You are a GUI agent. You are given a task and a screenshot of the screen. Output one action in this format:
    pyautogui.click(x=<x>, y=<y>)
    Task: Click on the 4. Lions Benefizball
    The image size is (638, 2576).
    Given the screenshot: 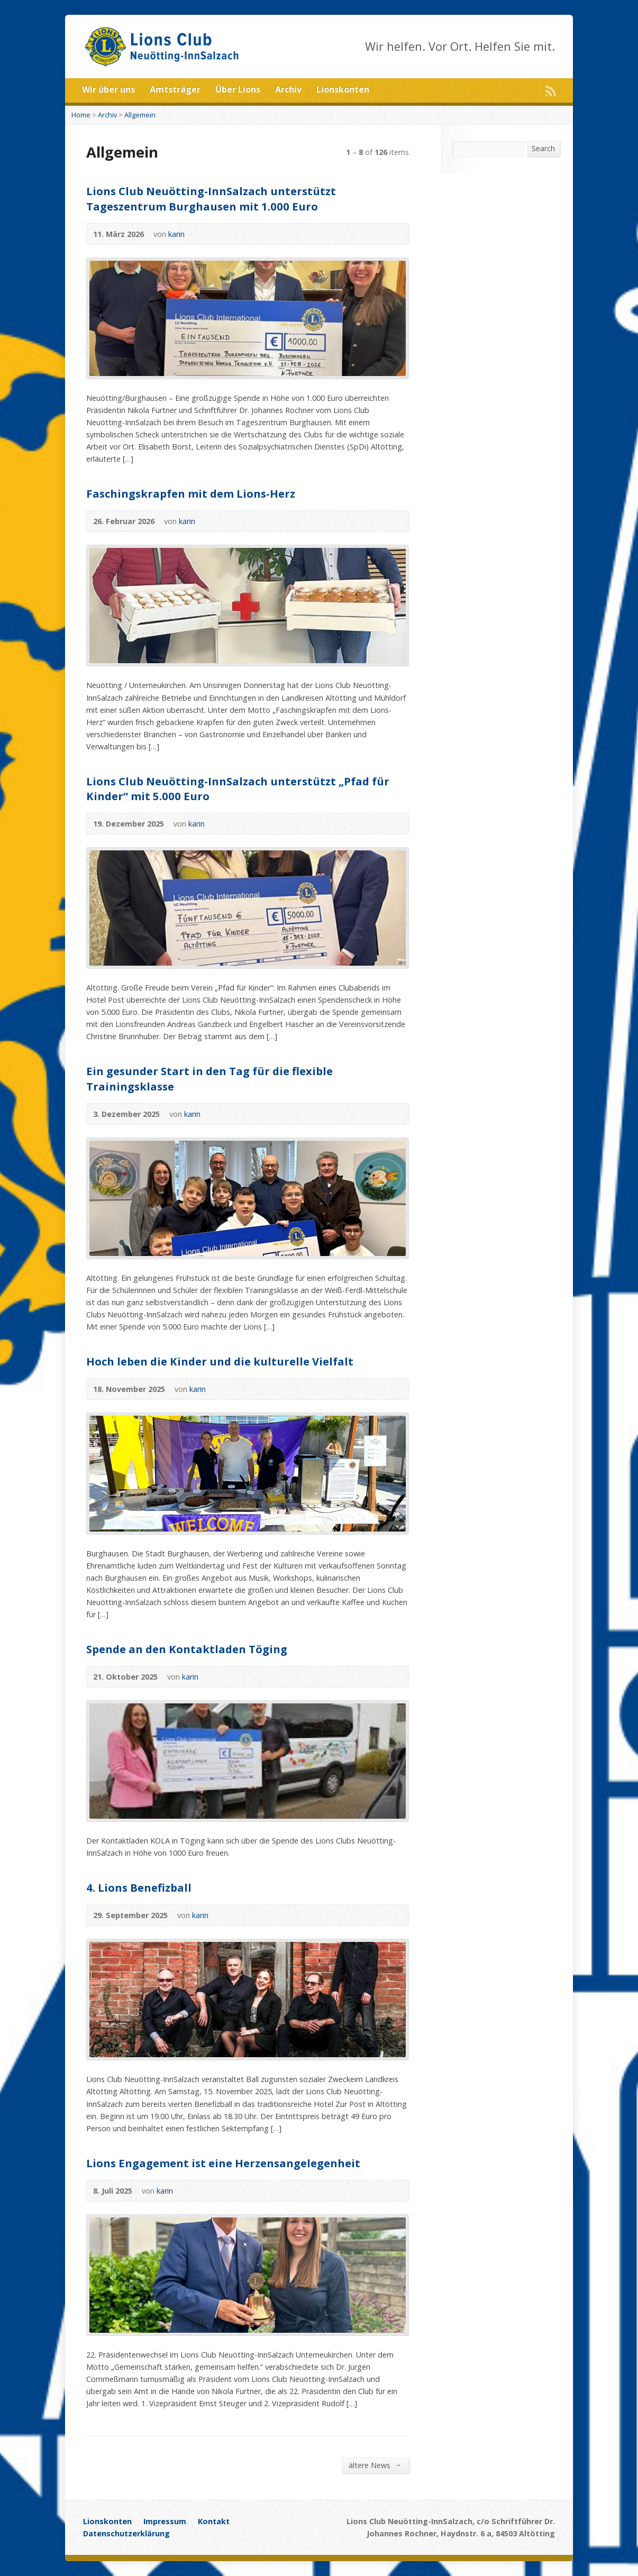 What is the action you would take?
    pyautogui.click(x=139, y=1887)
    